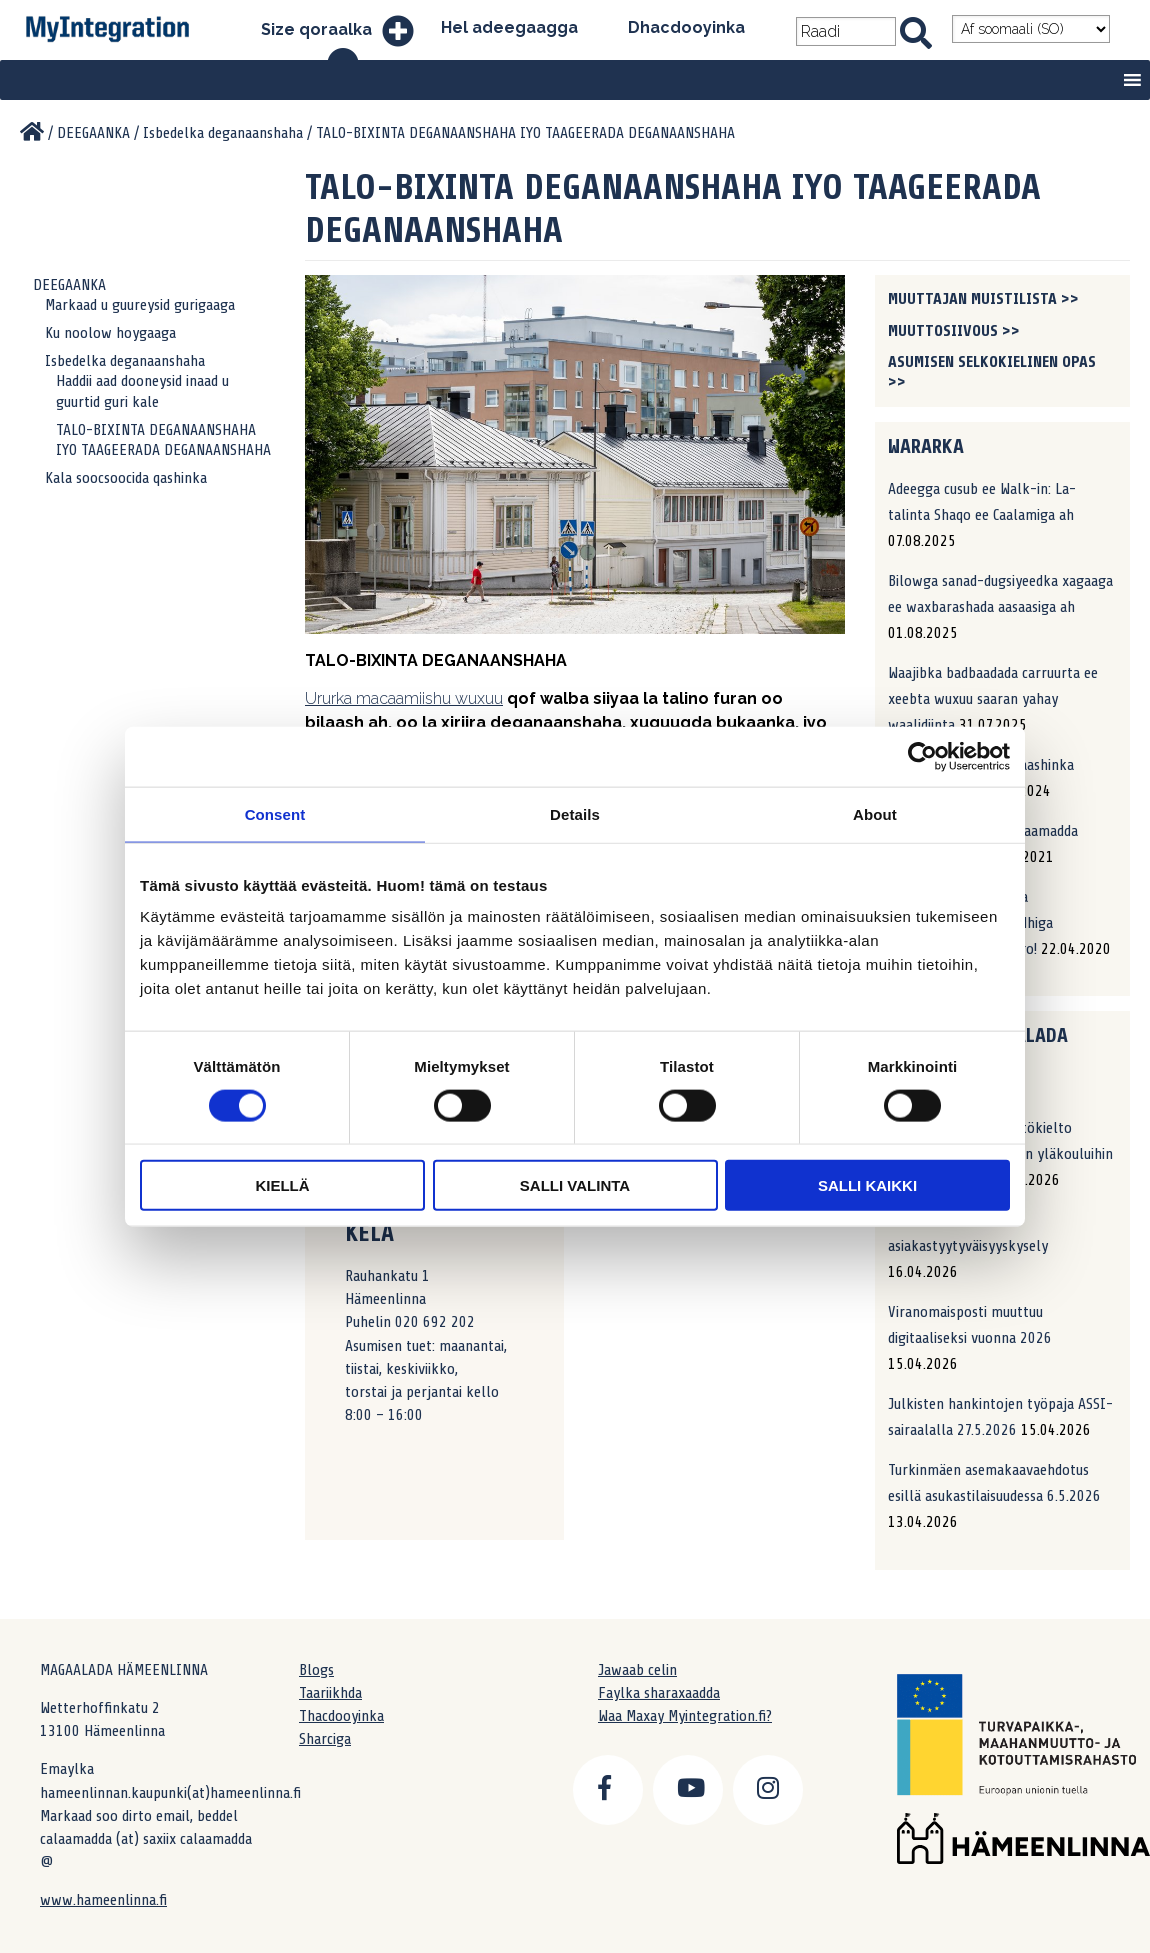  I want to click on Consent [tab], so click(275, 813).